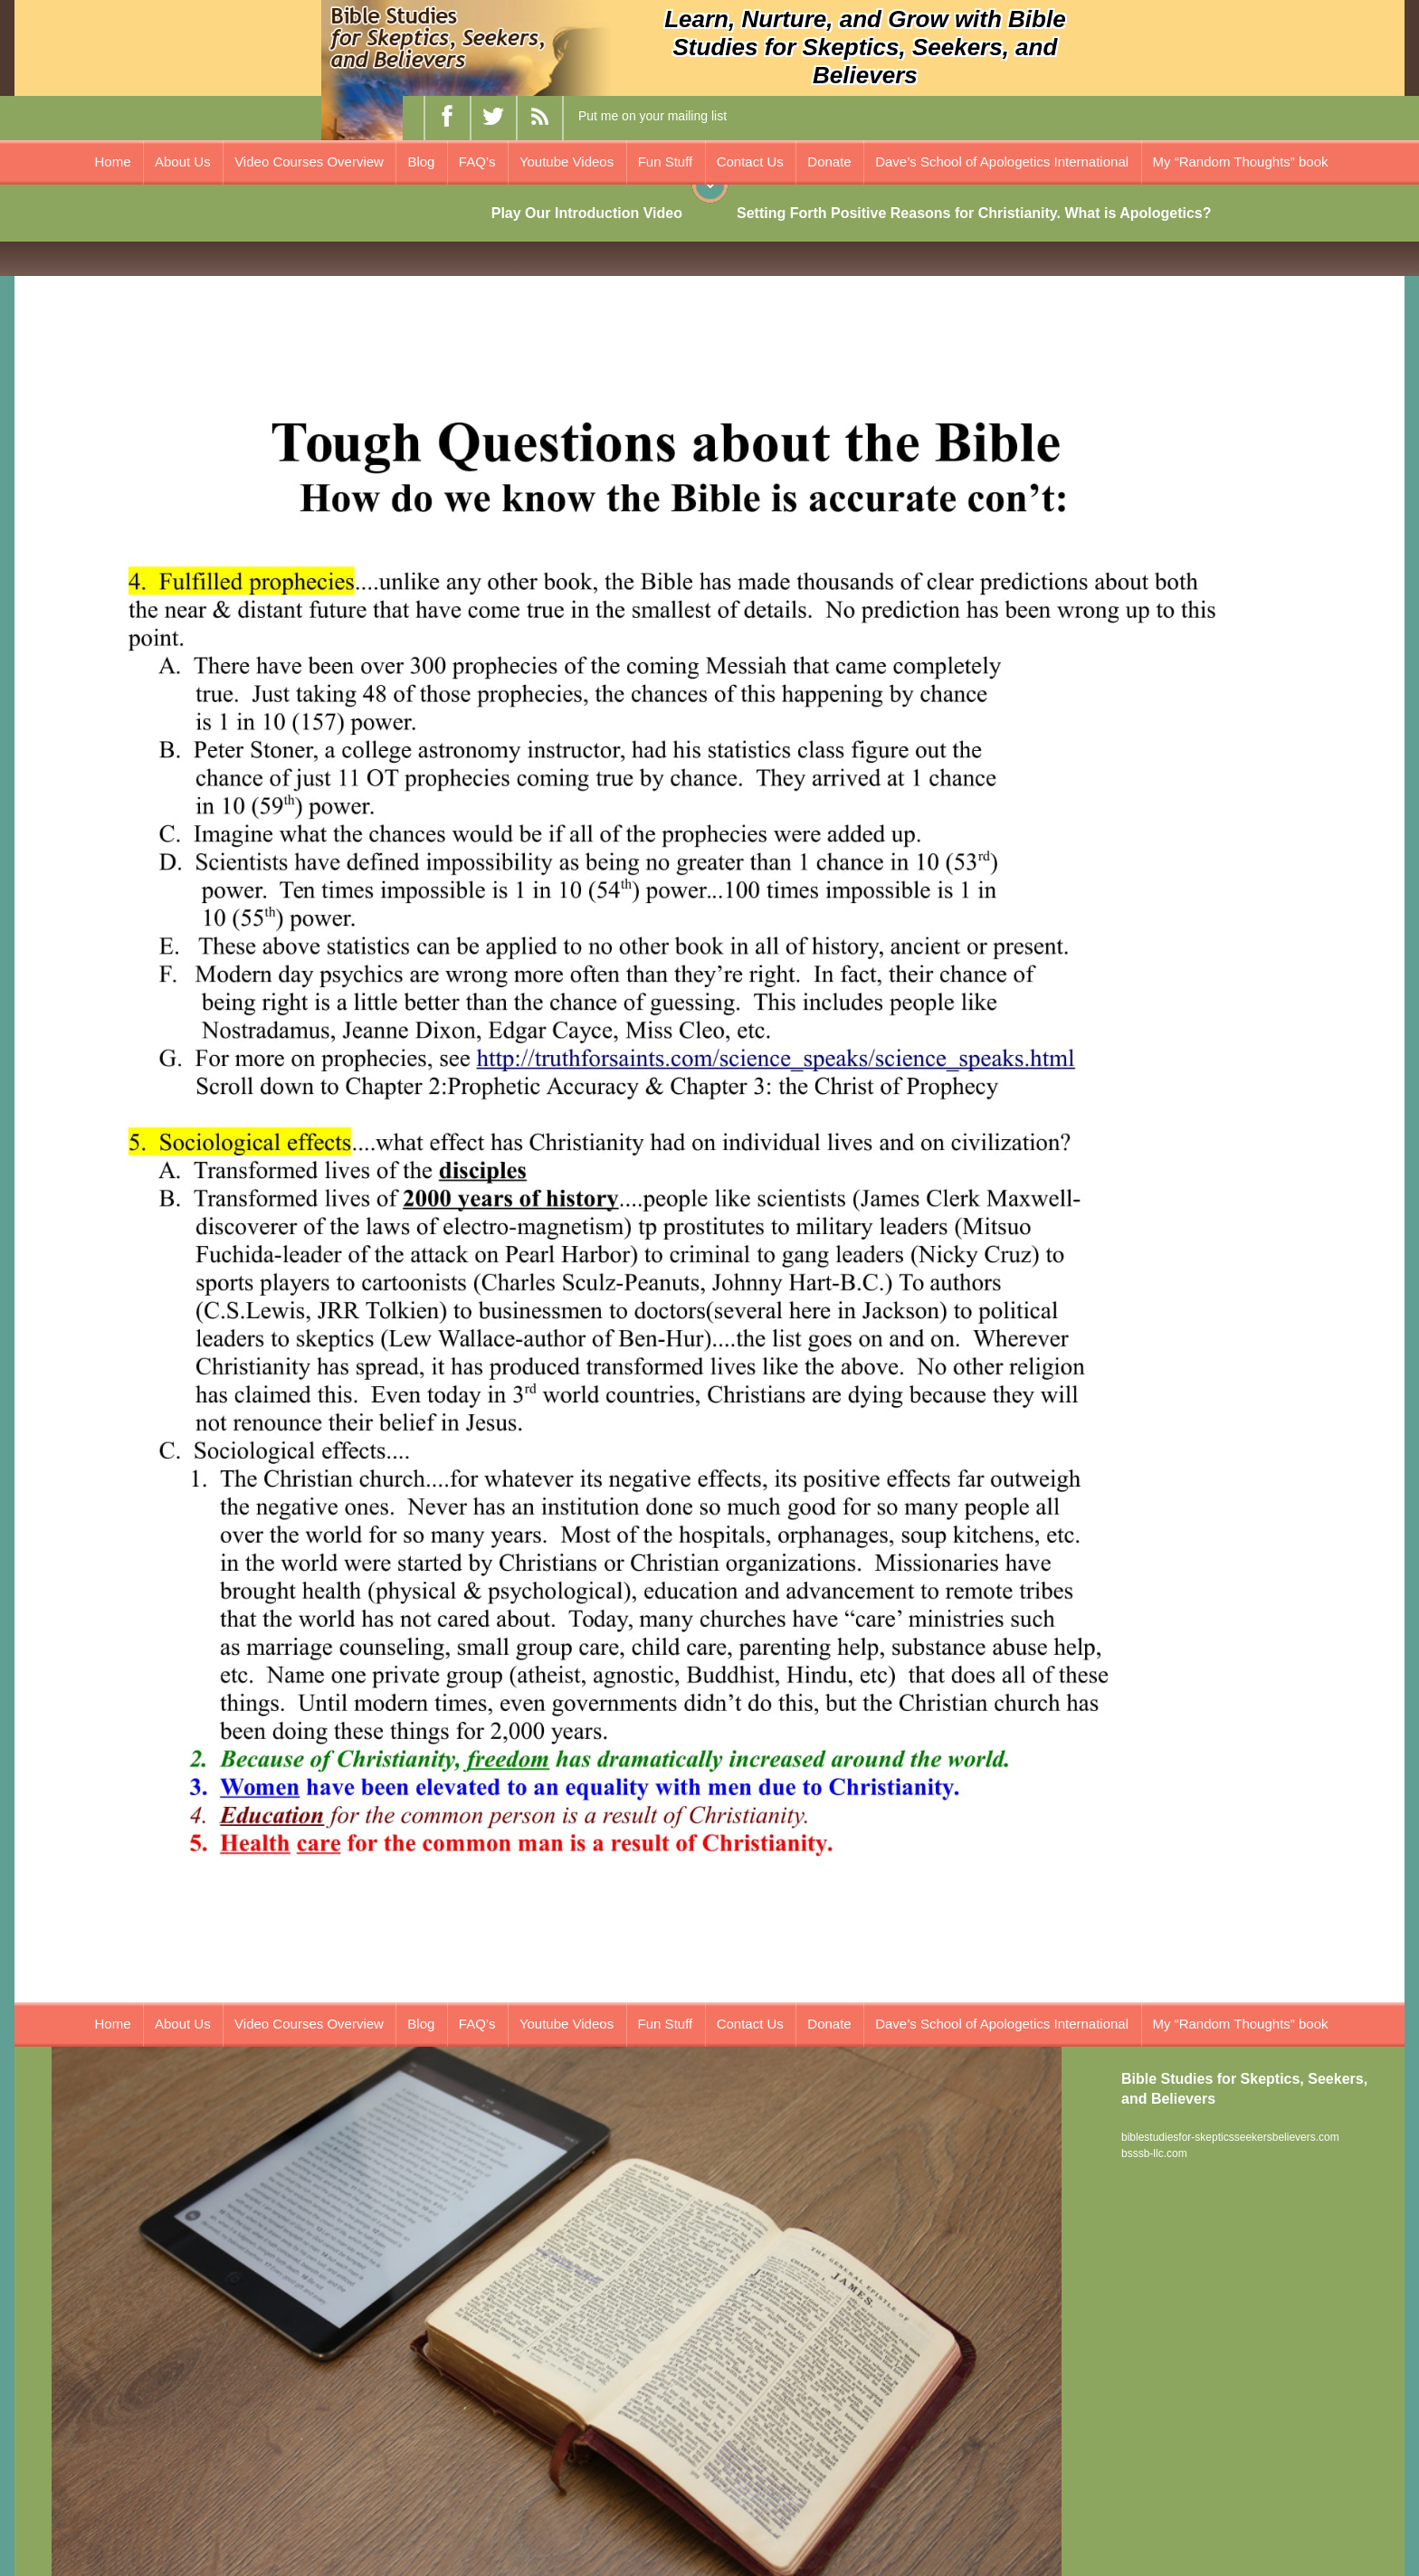 Image resolution: width=1419 pixels, height=2576 pixels. I want to click on bsssb-llc.com, so click(1154, 2153).